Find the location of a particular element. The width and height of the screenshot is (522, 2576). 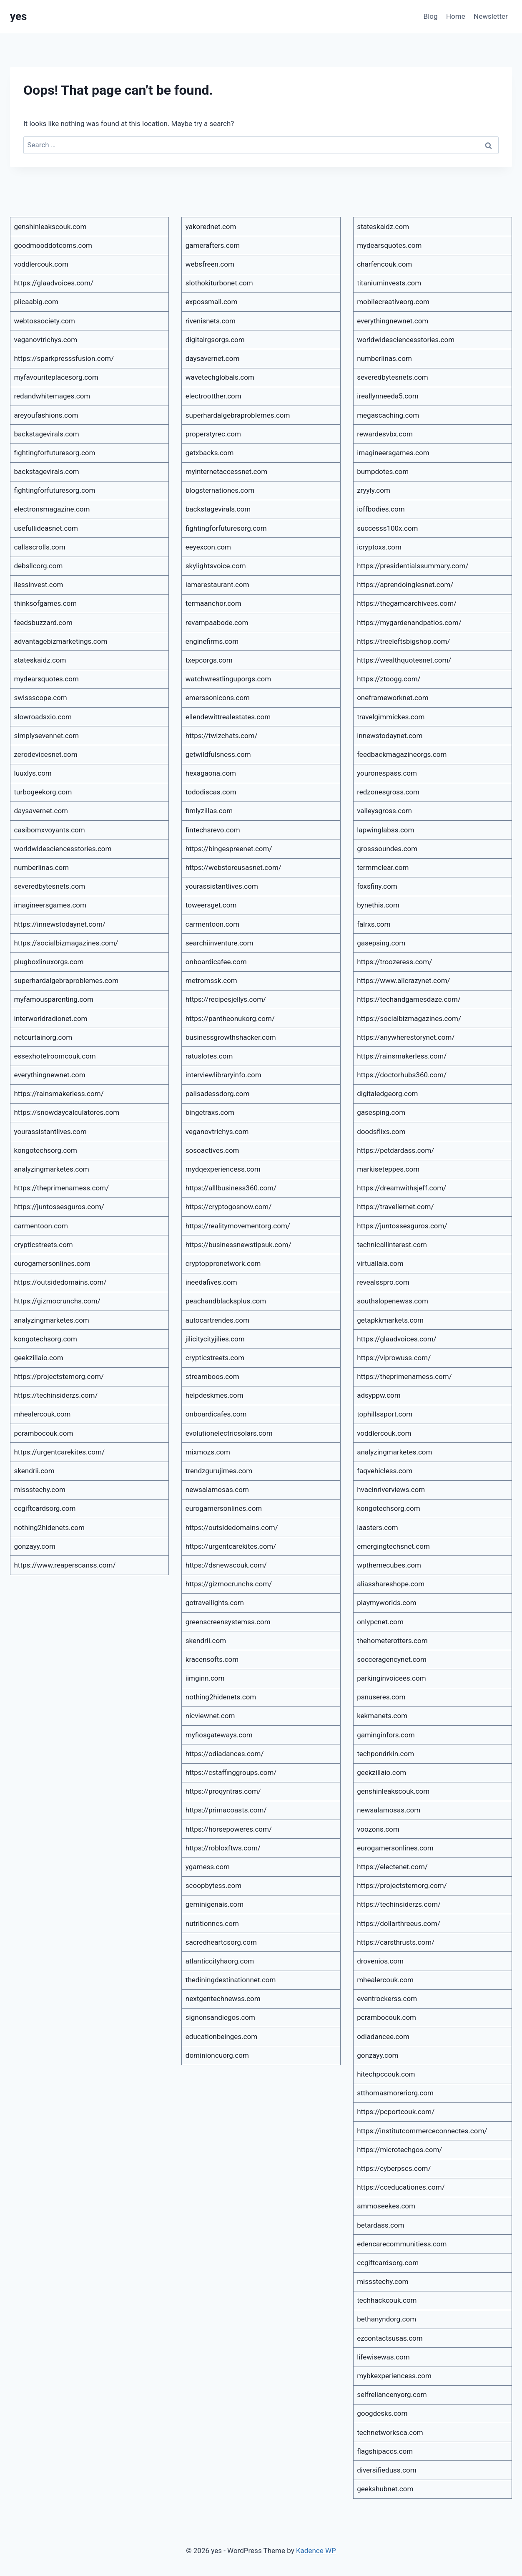

ireallynneeda5.com is located at coordinates (388, 396).